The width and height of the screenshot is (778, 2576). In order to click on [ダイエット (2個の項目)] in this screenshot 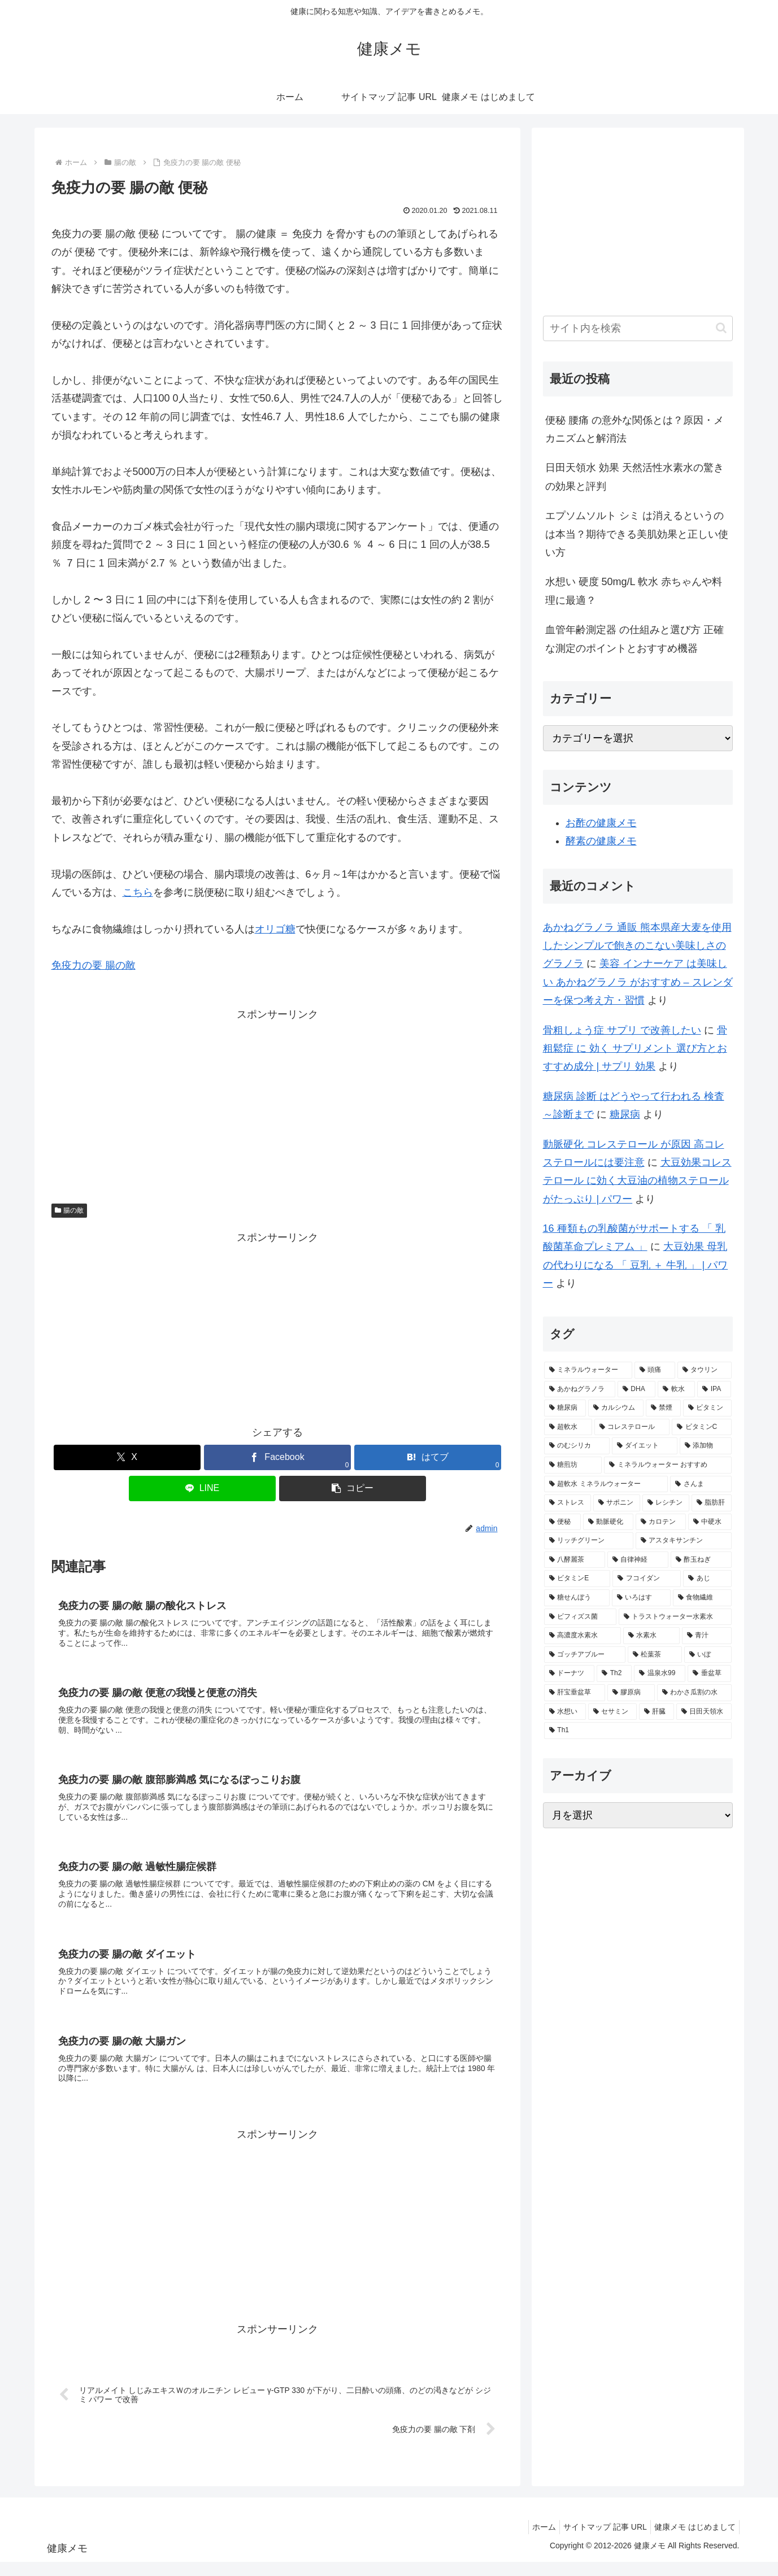, I will do `click(644, 1445)`.